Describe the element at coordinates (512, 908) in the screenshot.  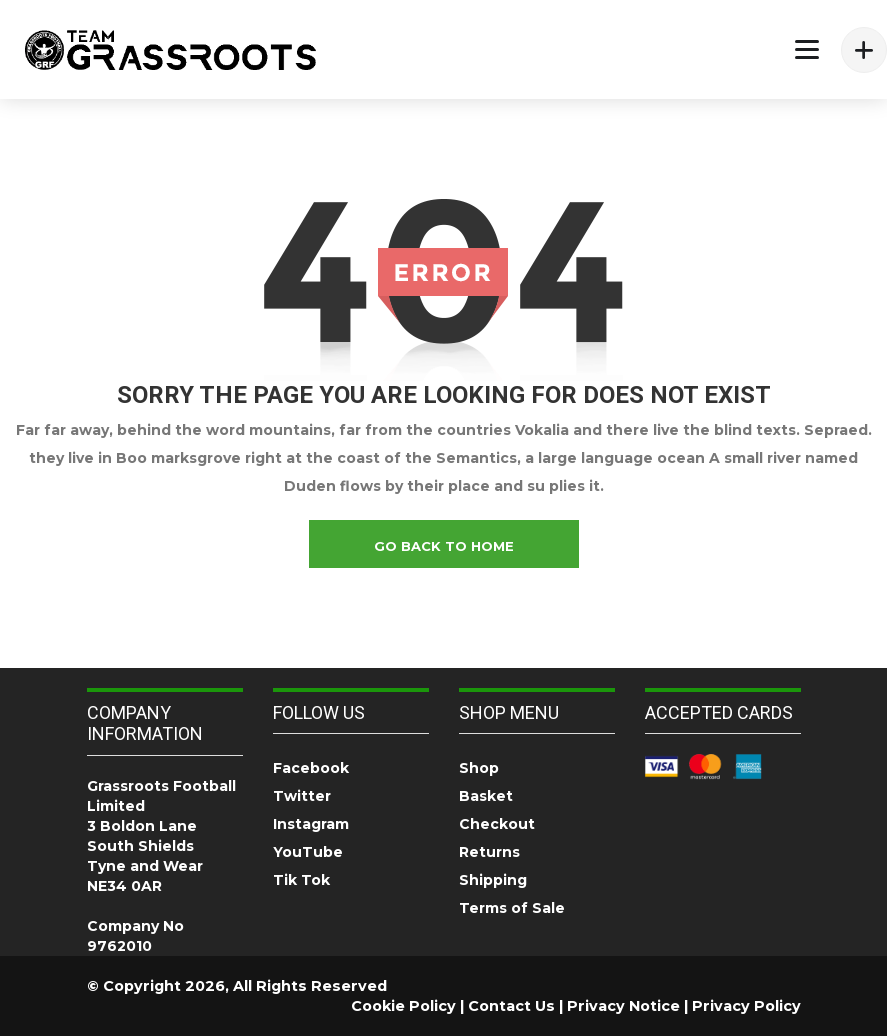
I see `Terms of Sale` at that location.